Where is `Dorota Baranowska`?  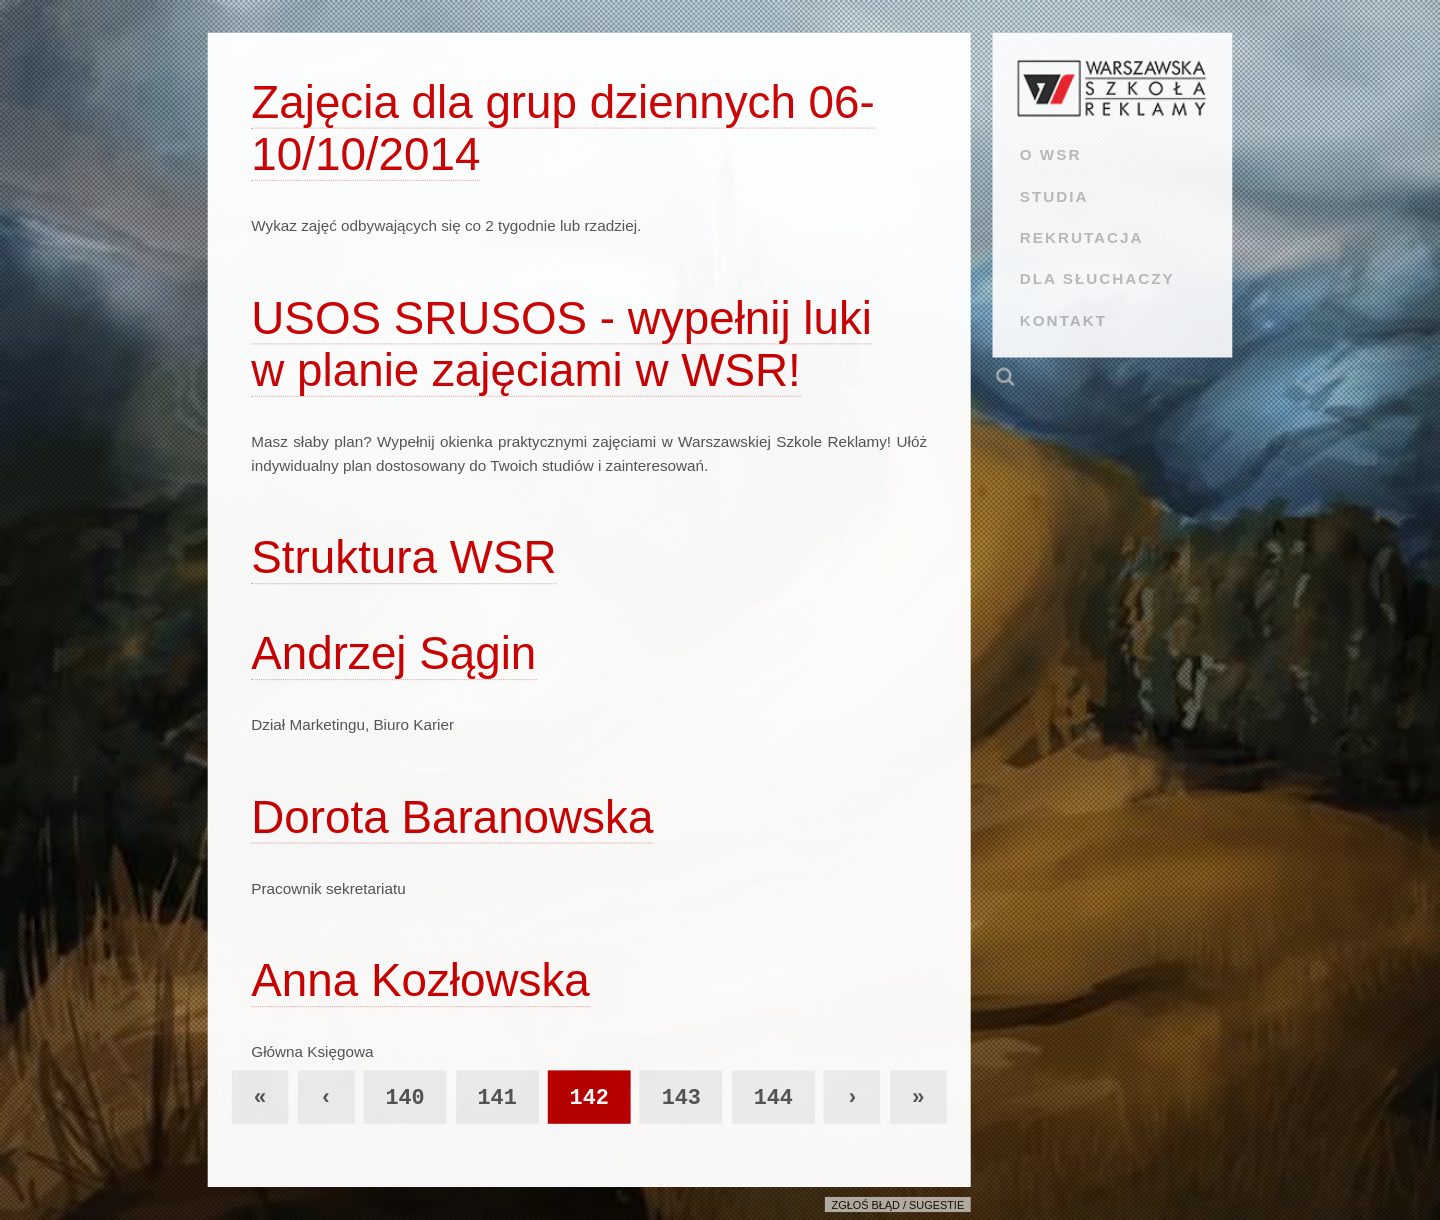 Dorota Baranowska is located at coordinates (452, 816).